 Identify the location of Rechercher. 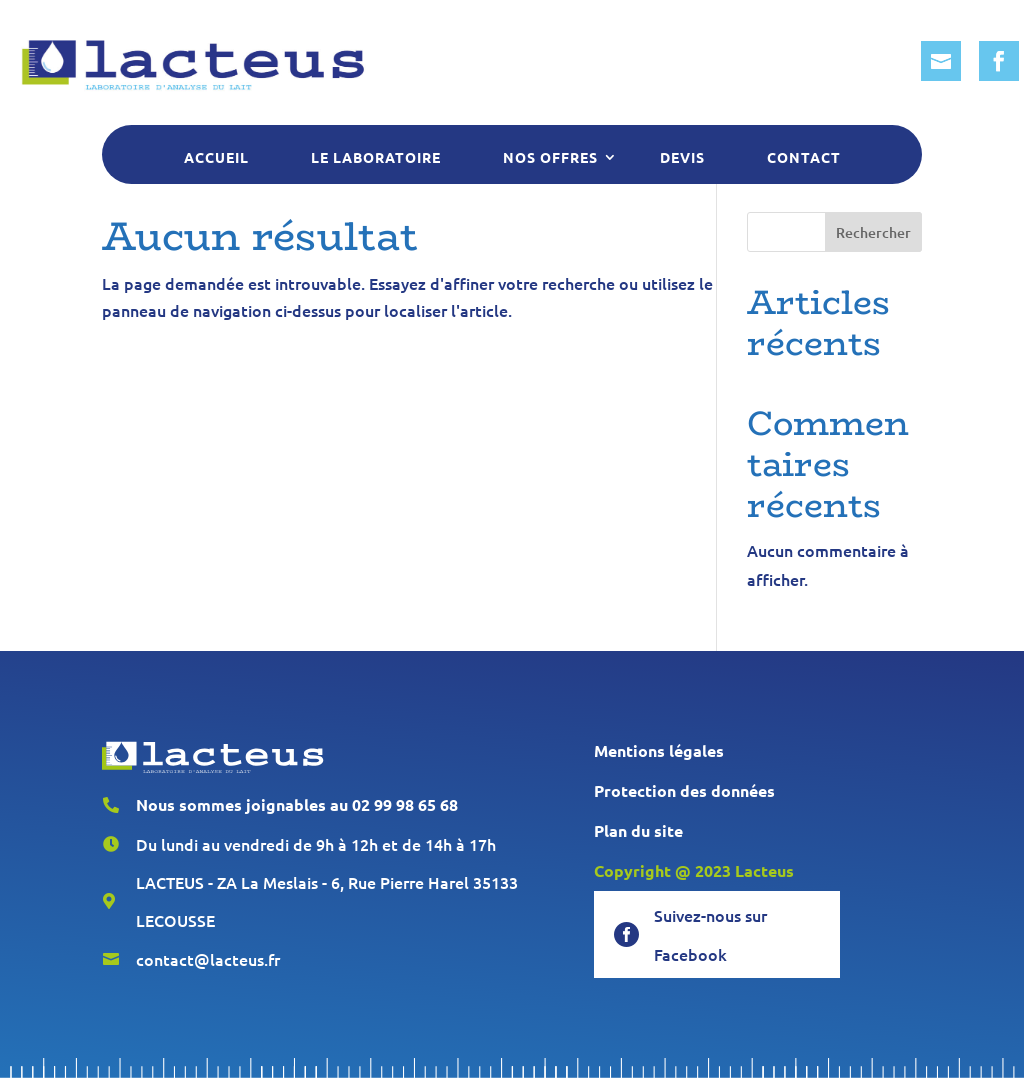
(873, 232).